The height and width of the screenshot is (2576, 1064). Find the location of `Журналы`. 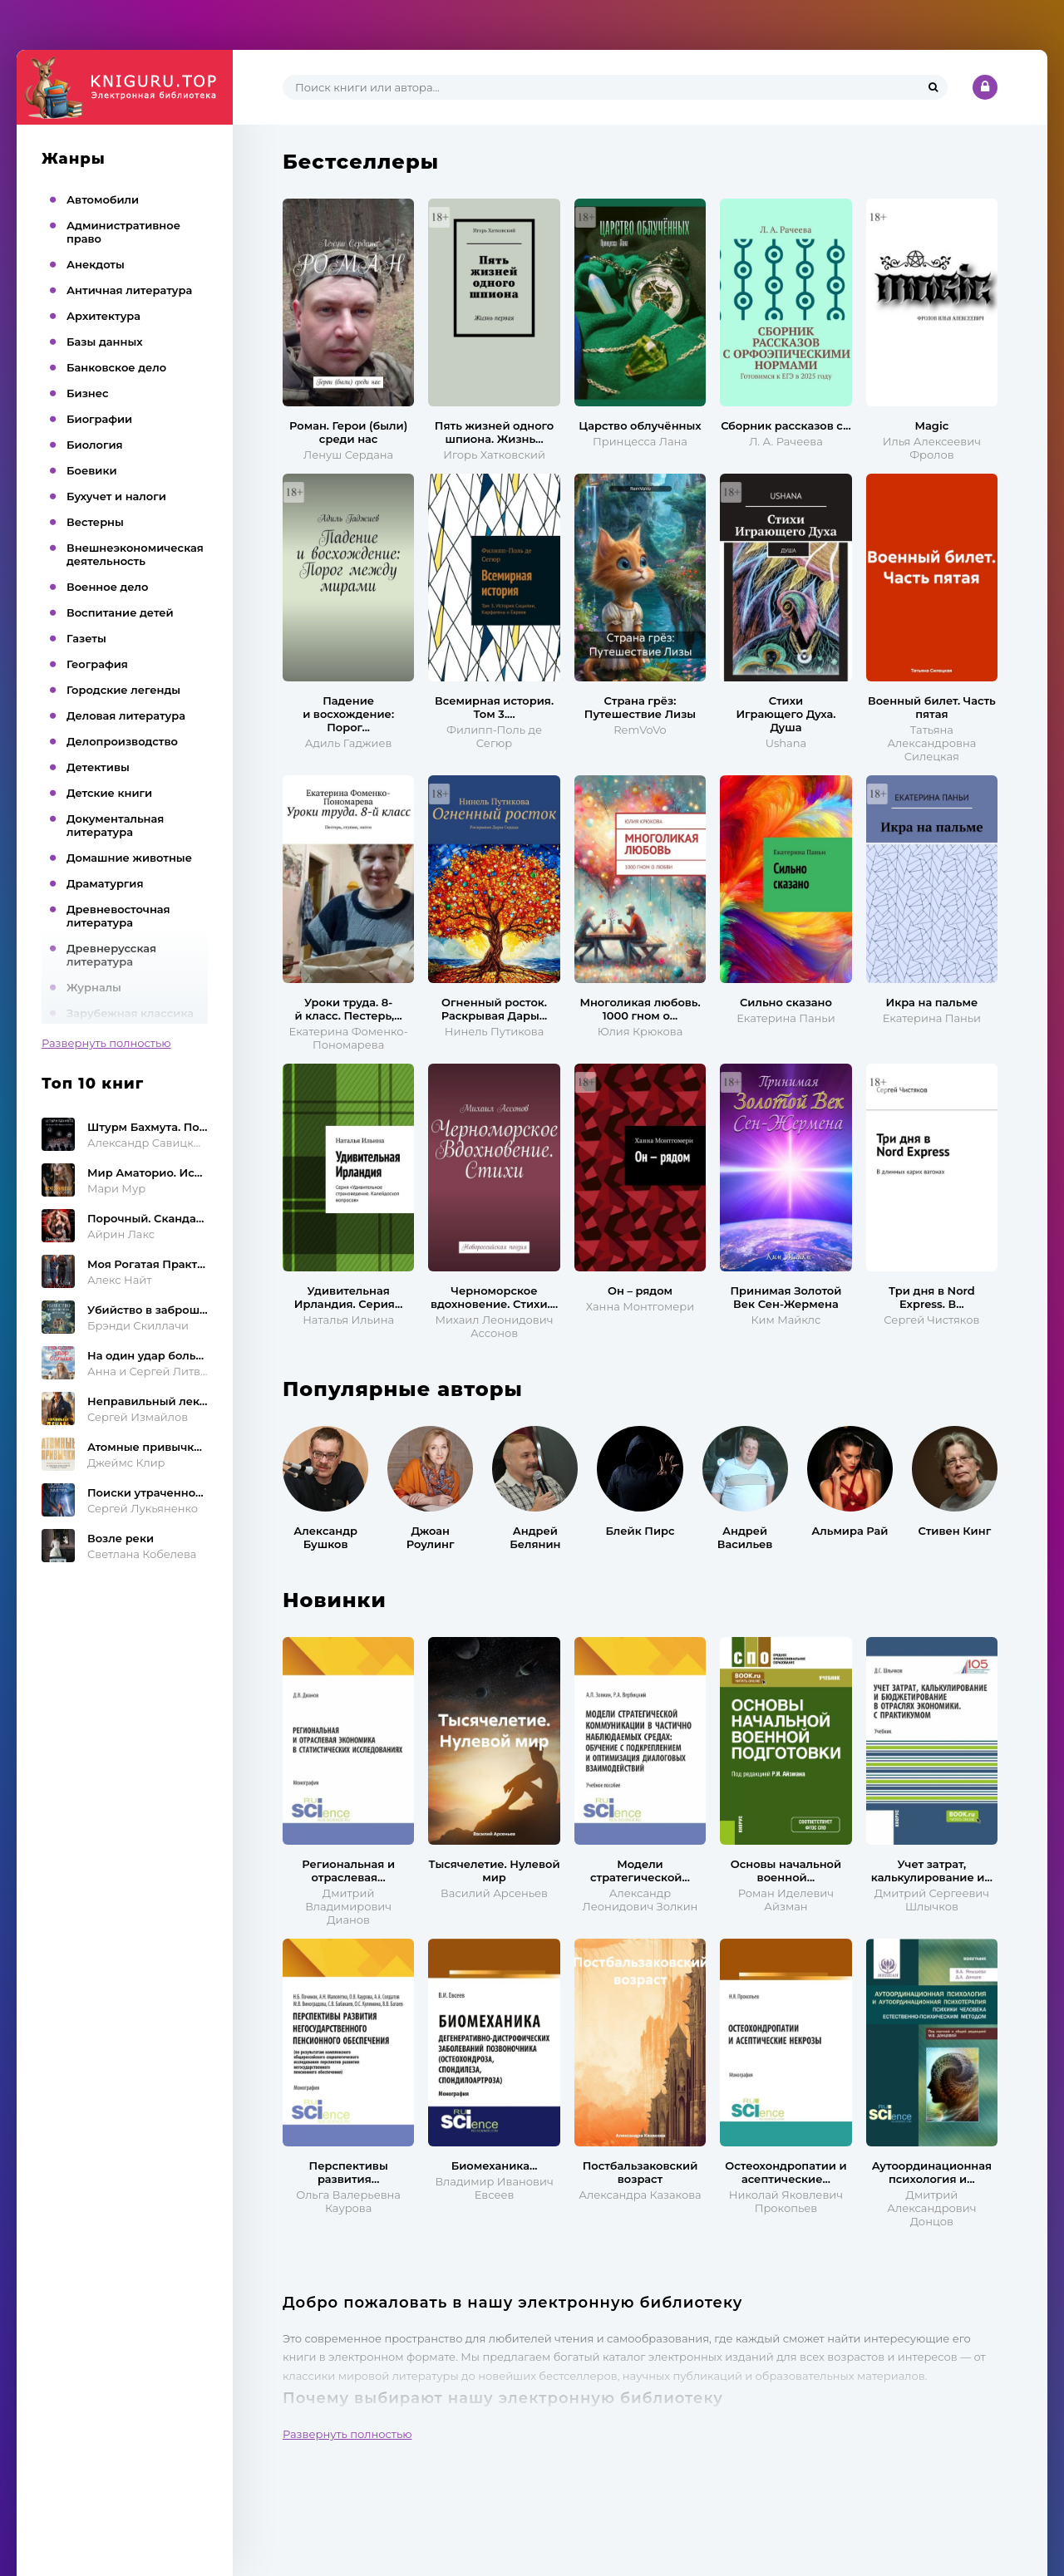

Журналы is located at coordinates (93, 987).